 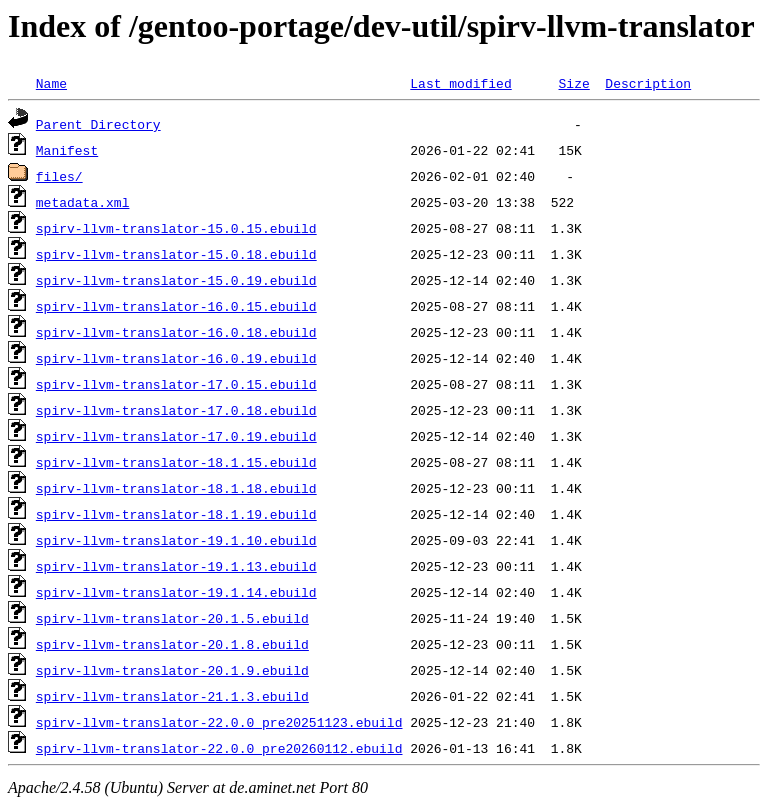 I want to click on spirv-llvm-translator-21.1.3.ebuild, so click(x=172, y=696).